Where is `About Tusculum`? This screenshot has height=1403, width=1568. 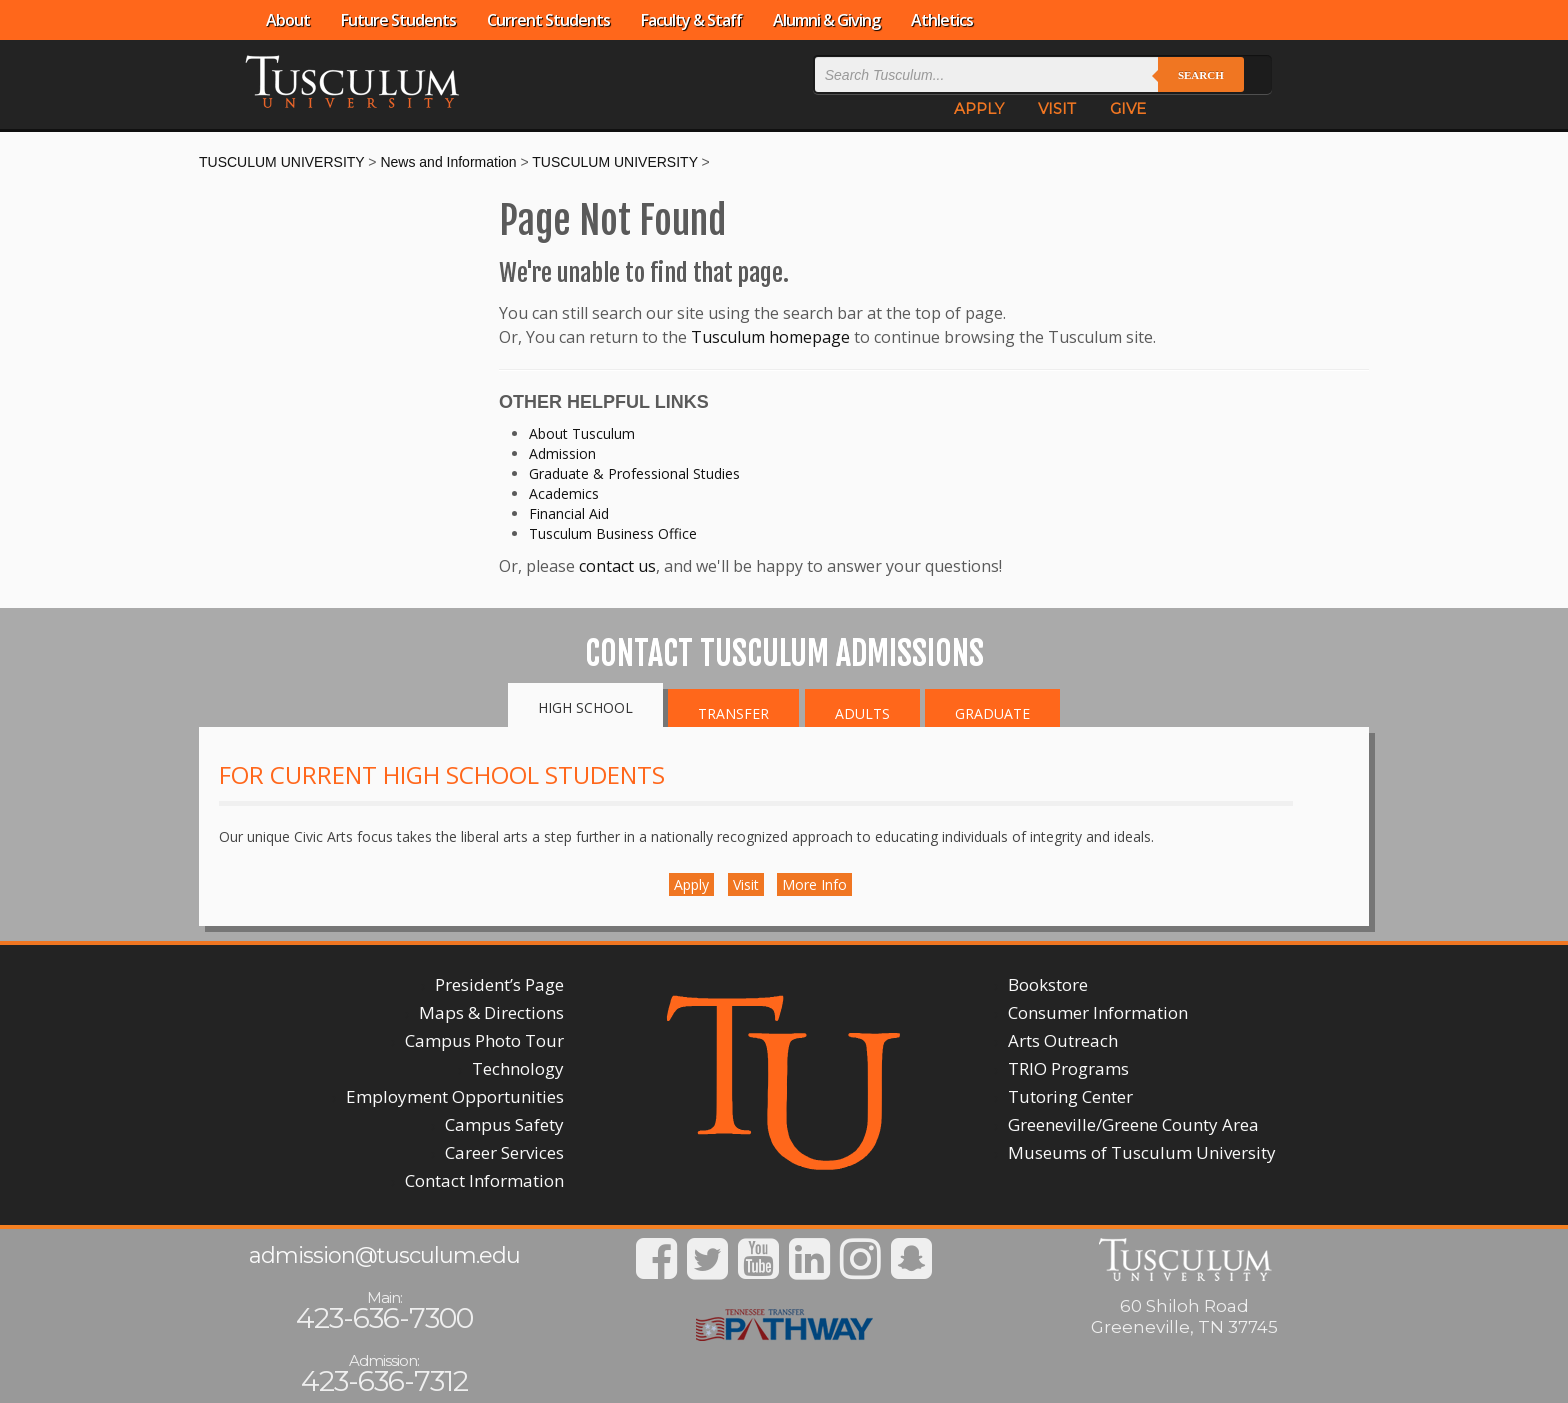
About Tusculum is located at coordinates (582, 433).